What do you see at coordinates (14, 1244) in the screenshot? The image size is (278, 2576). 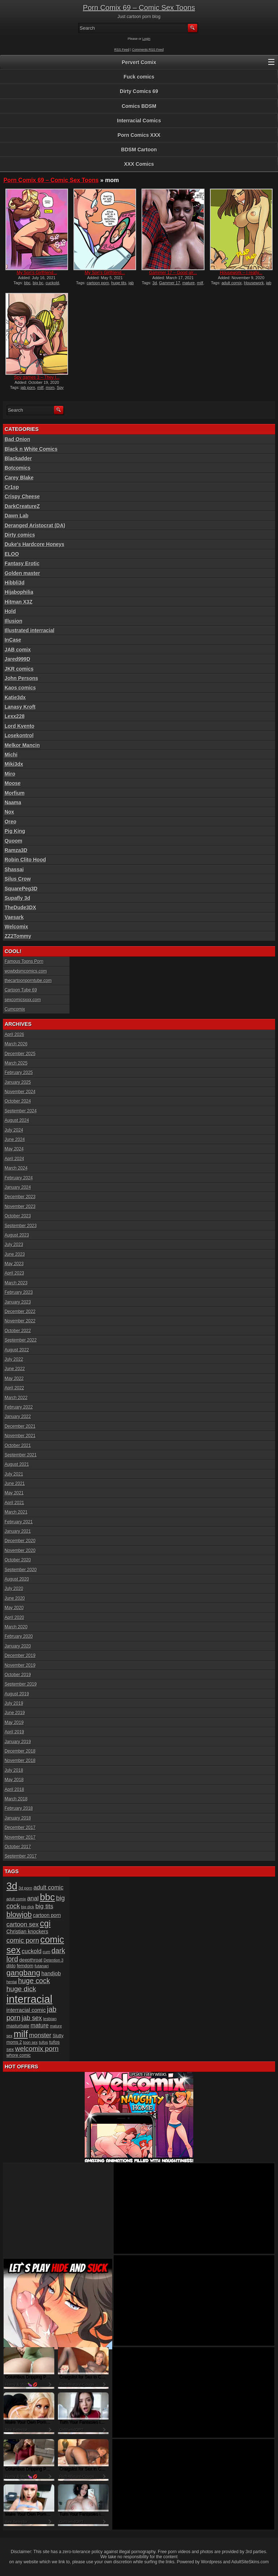 I see `July 2023` at bounding box center [14, 1244].